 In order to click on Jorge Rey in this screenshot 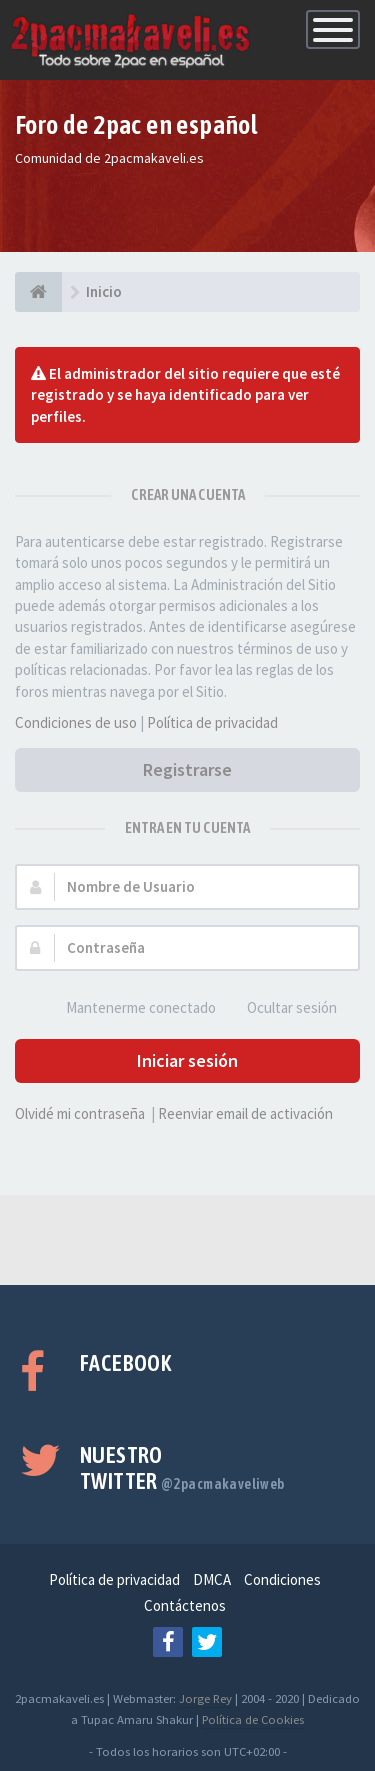, I will do `click(205, 1698)`.